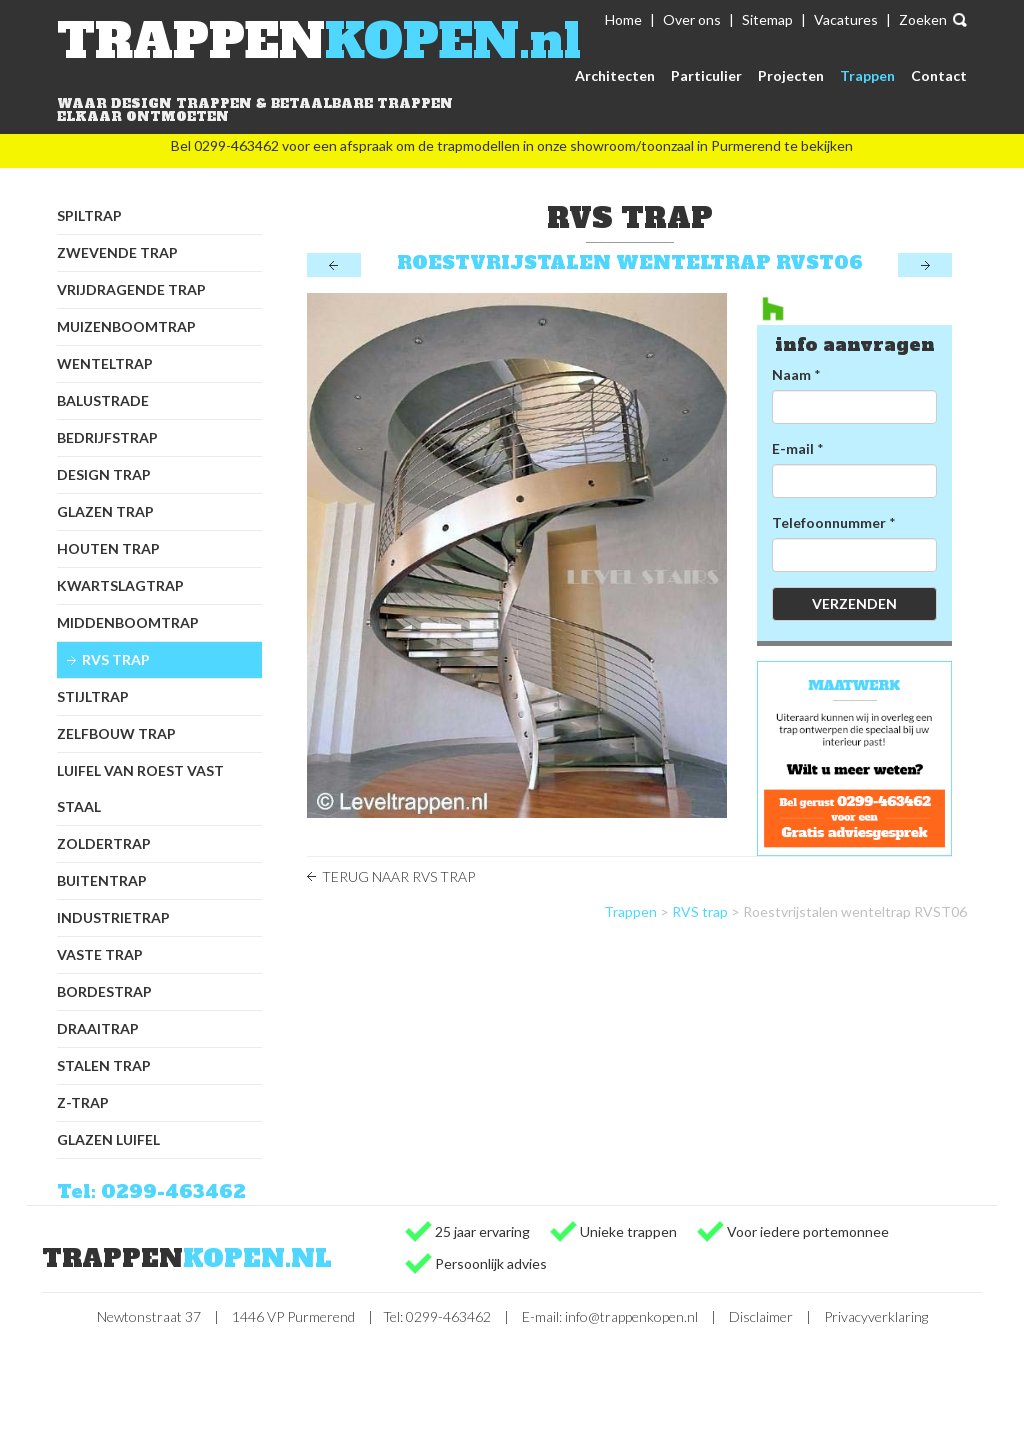 The width and height of the screenshot is (1024, 1441). I want to click on Contact, so click(939, 75).